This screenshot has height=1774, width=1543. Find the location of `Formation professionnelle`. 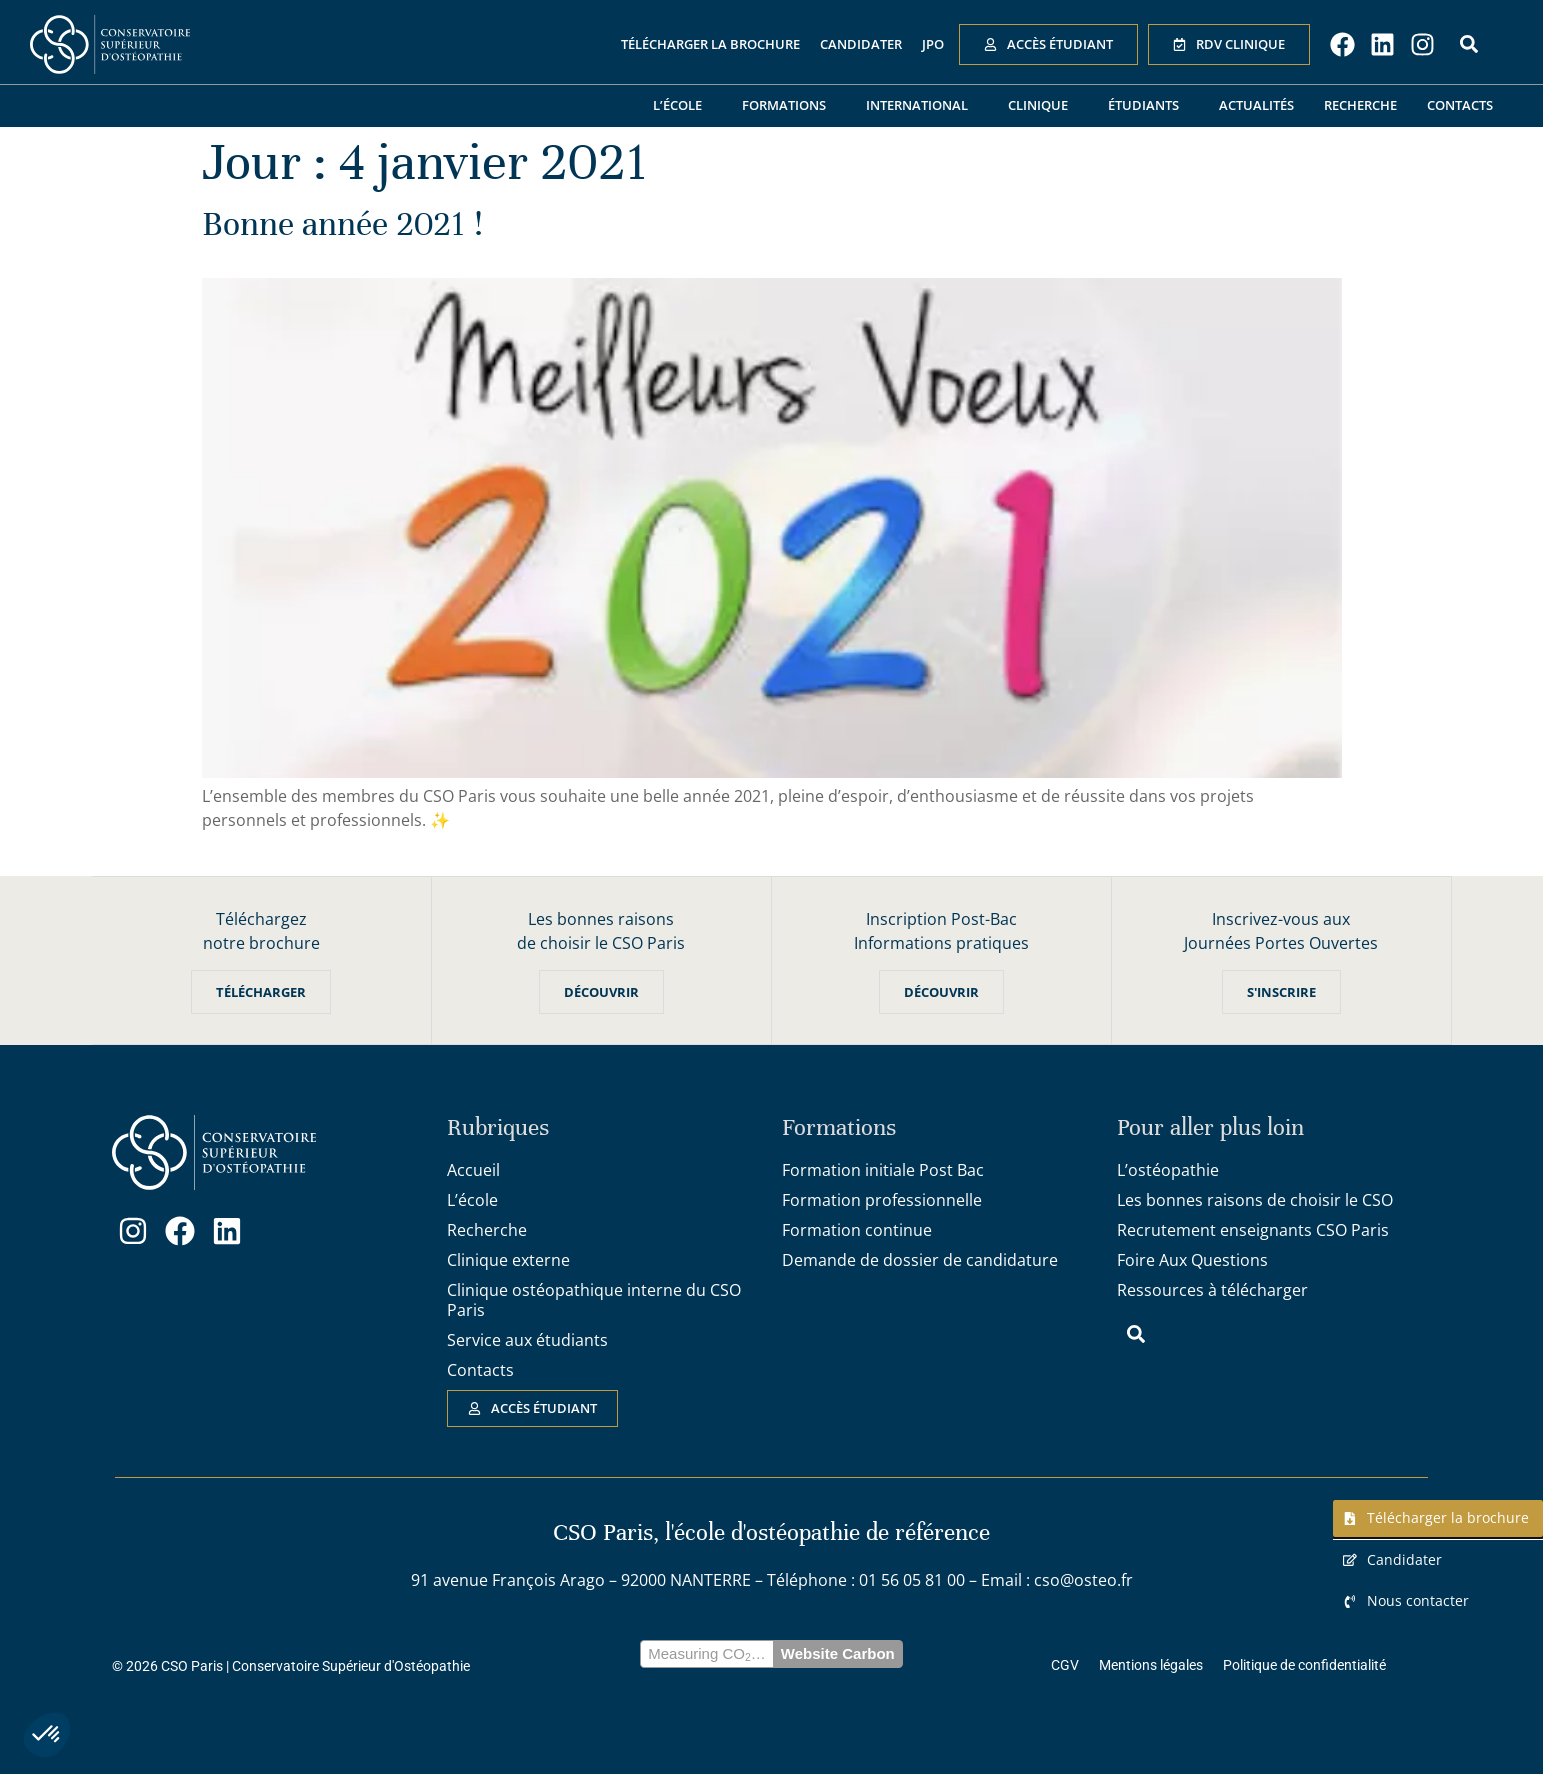

Formation professionnelle is located at coordinates (882, 1200).